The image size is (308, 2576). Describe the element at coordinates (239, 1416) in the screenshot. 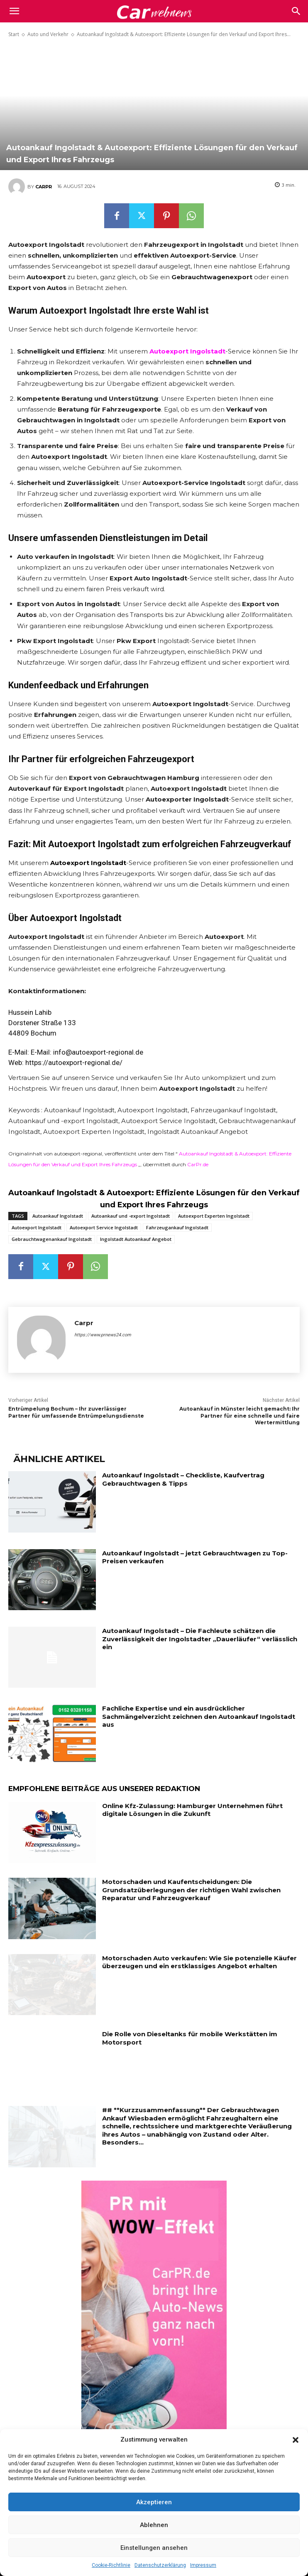

I see `Autoankauf in Münster leicht gemacht: Ihr Partner für eine schnelle und faire Wertermittlung` at that location.